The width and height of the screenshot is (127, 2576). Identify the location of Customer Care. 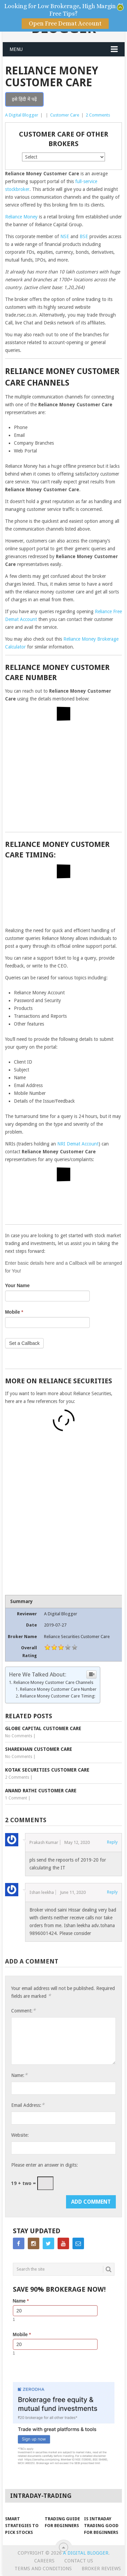
(64, 115).